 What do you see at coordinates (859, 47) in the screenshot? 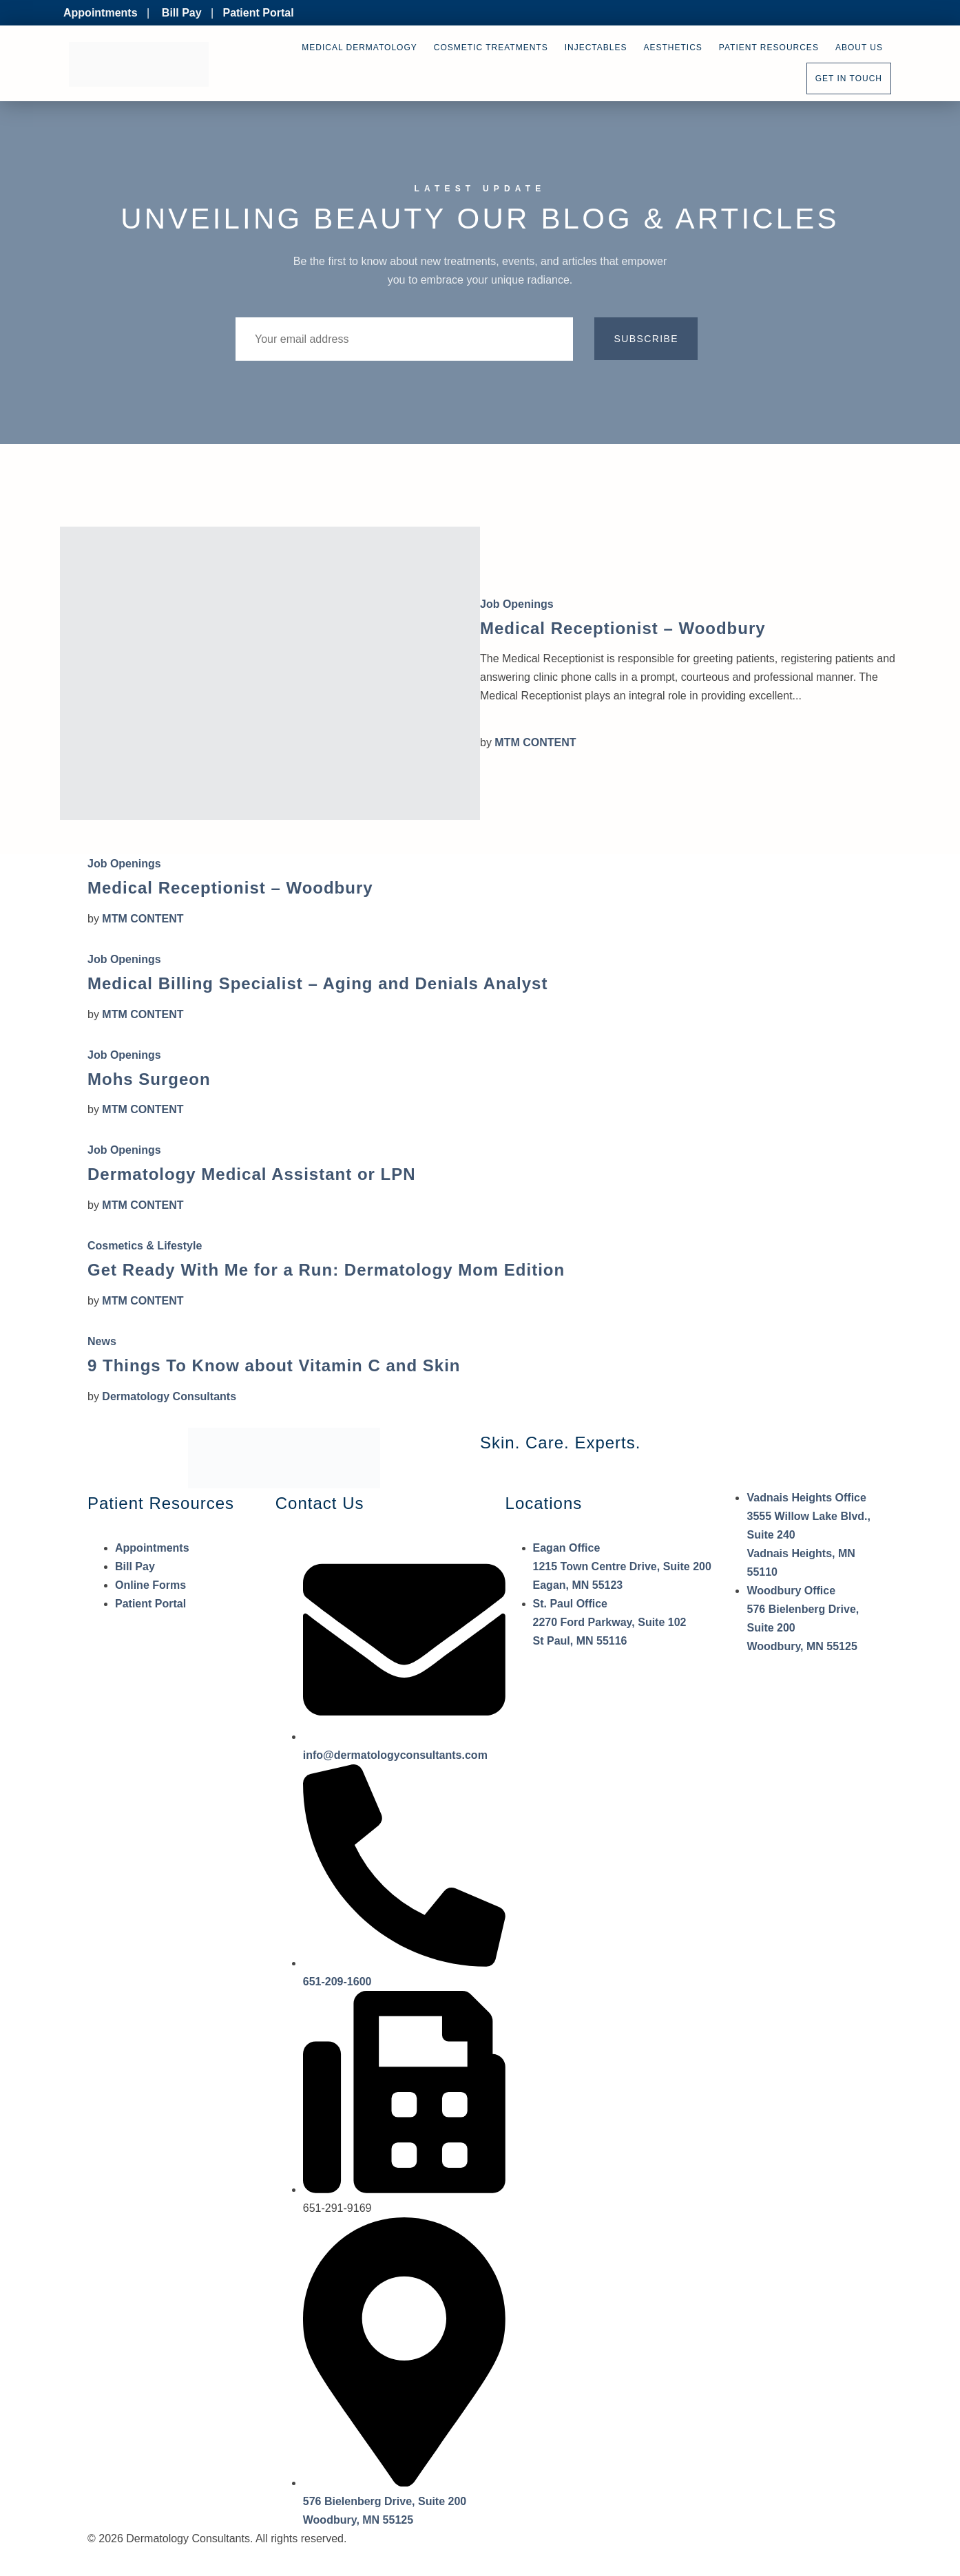
I see `About Us` at bounding box center [859, 47].